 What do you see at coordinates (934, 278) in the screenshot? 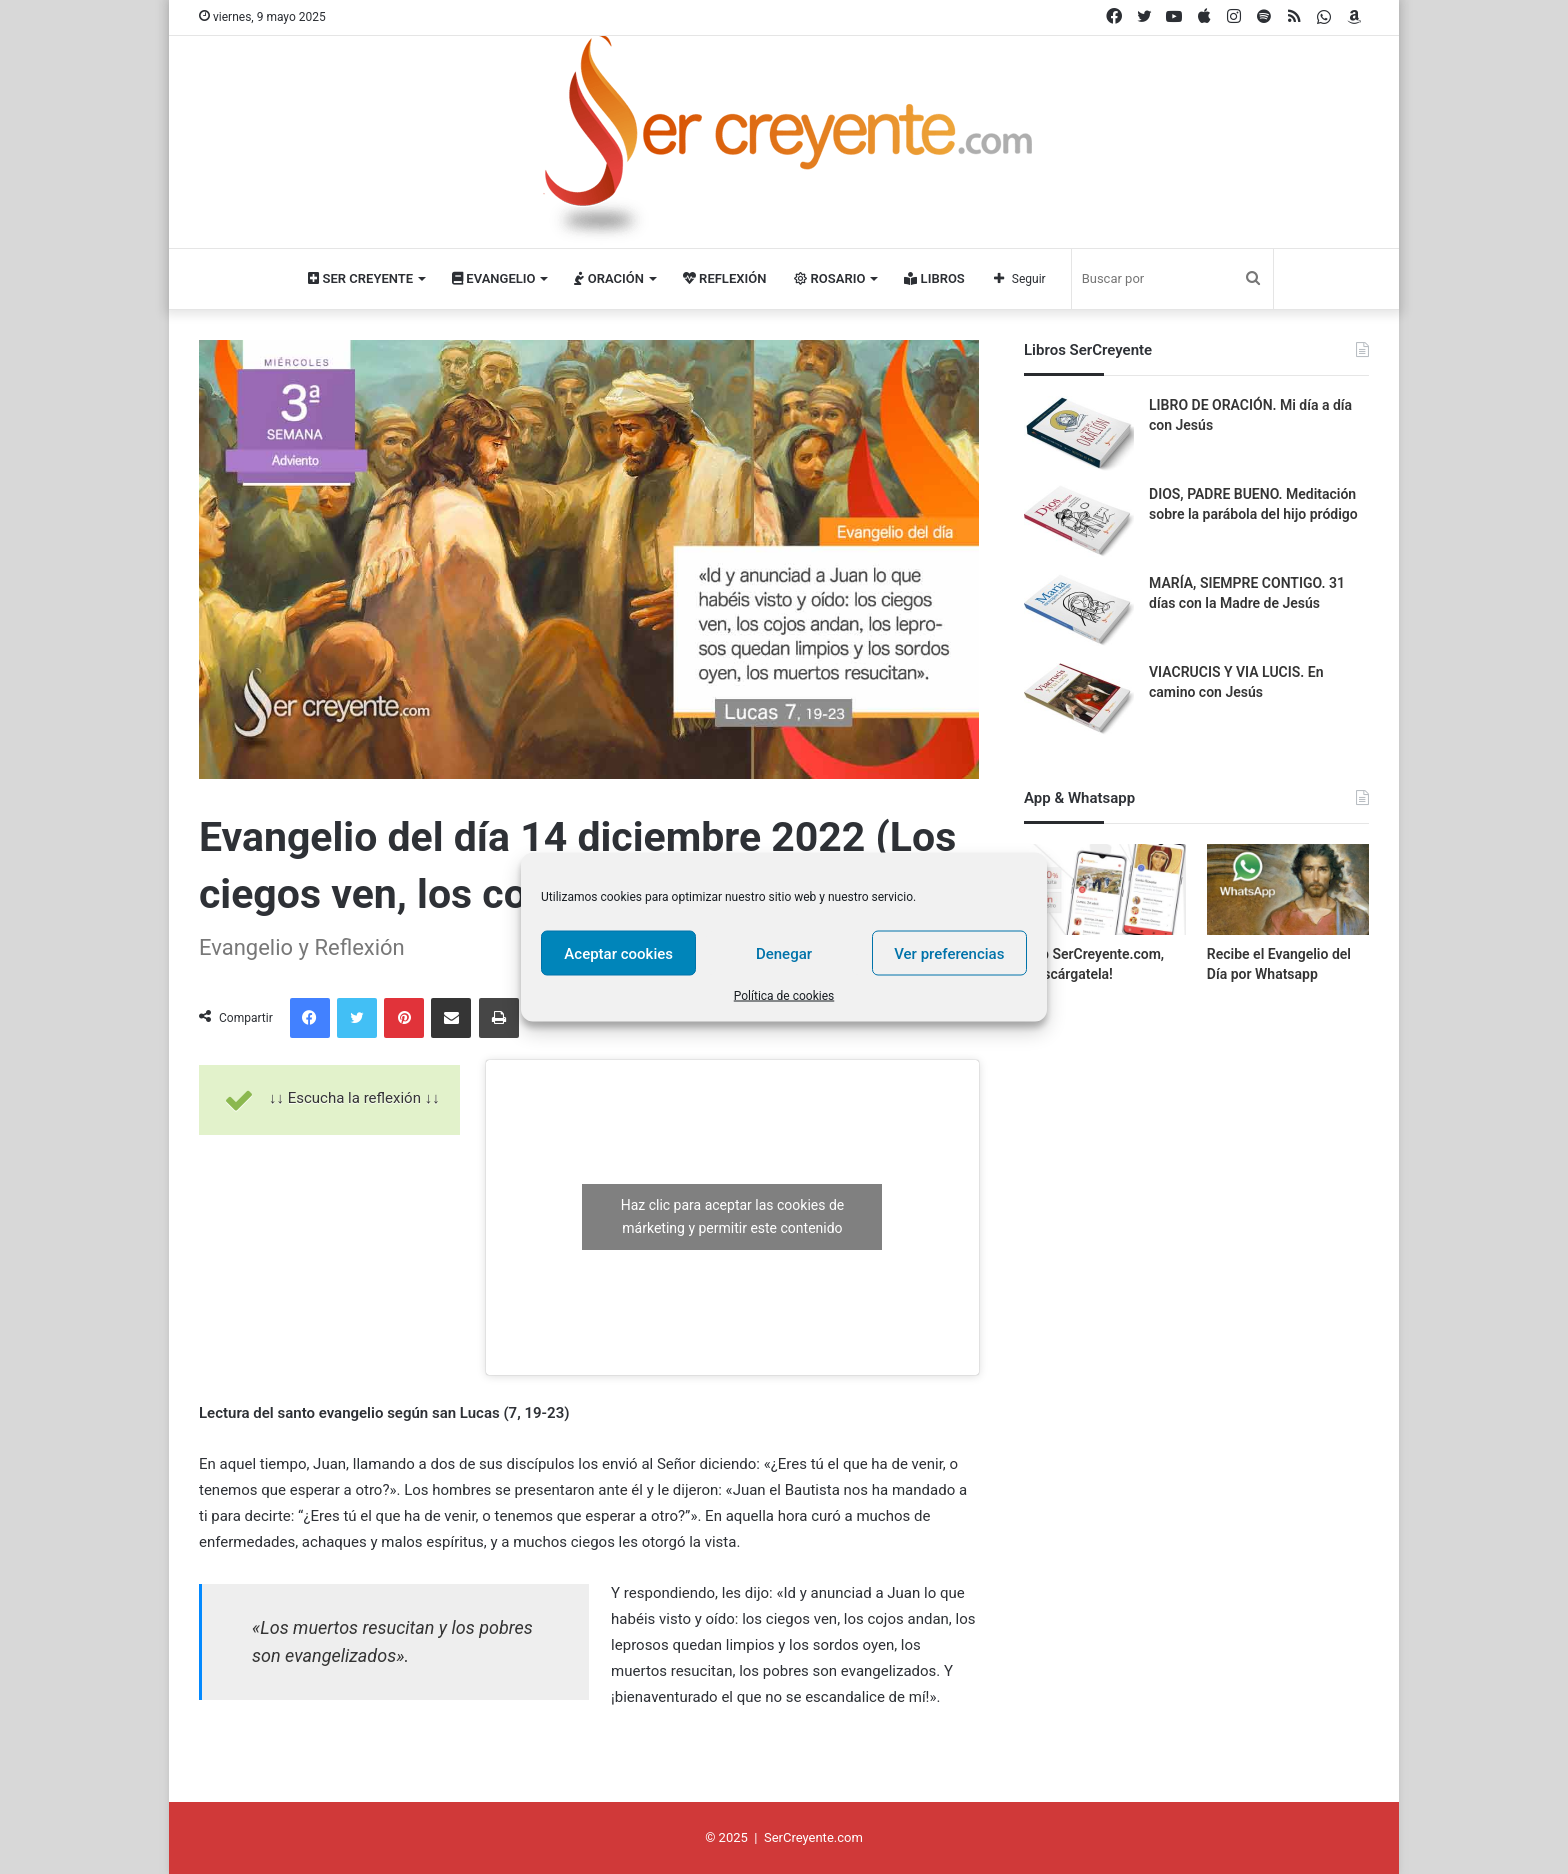
I see `Libros` at bounding box center [934, 278].